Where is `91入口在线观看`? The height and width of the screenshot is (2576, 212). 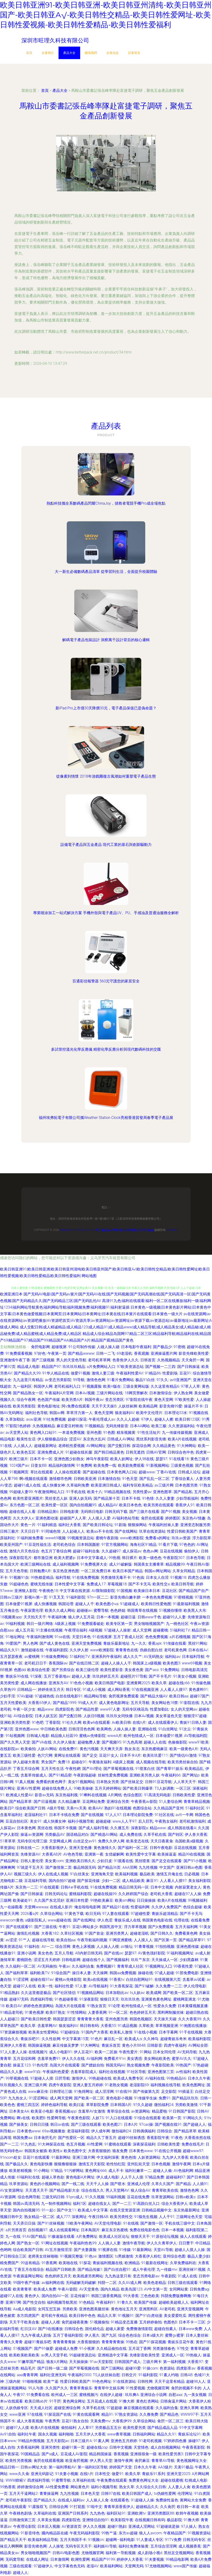 91入口在线观看 is located at coordinates (119, 2118).